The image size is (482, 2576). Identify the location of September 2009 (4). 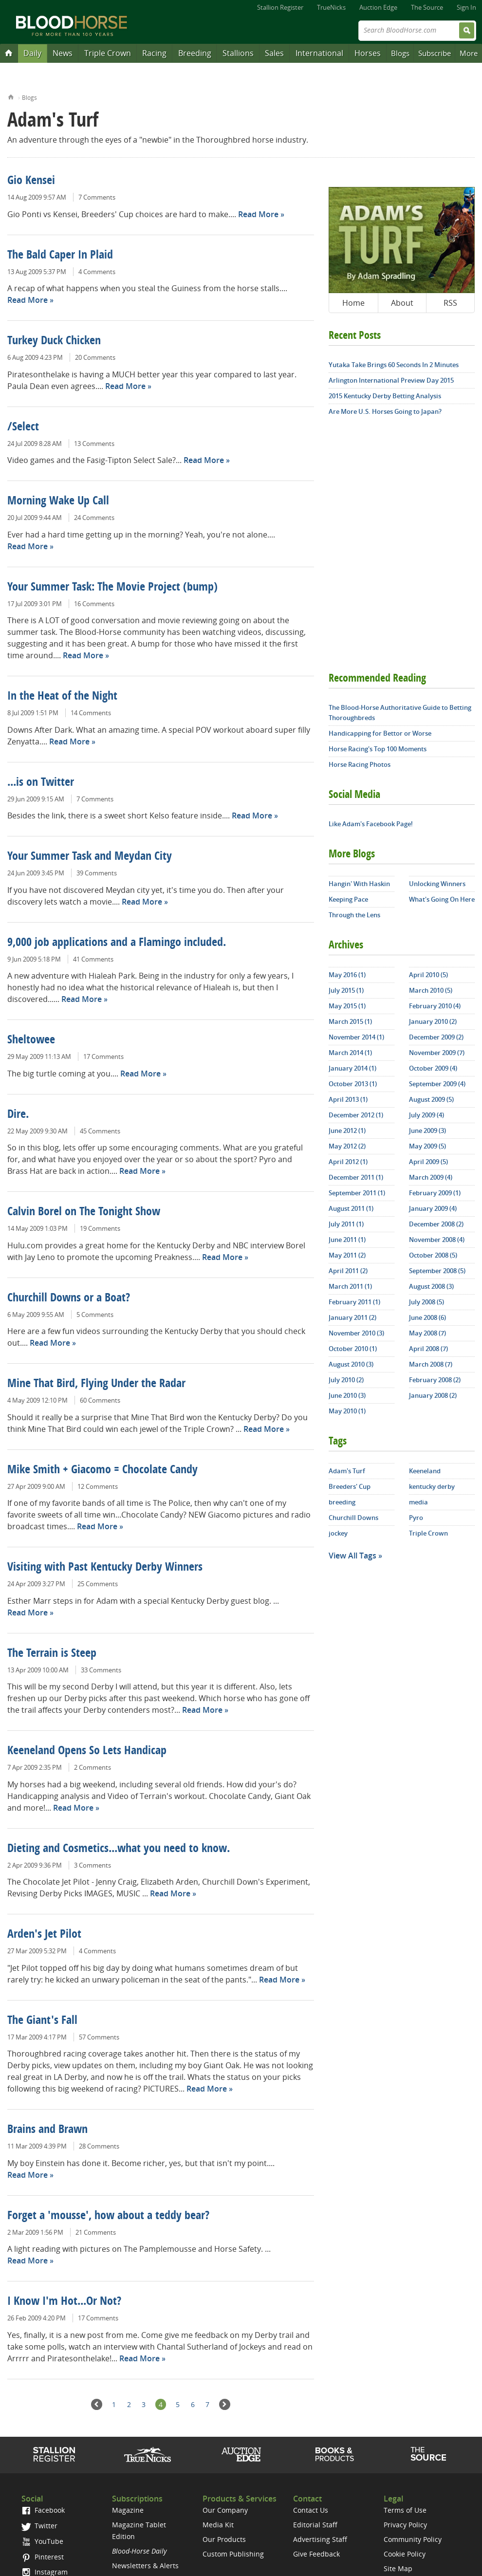
(437, 1083).